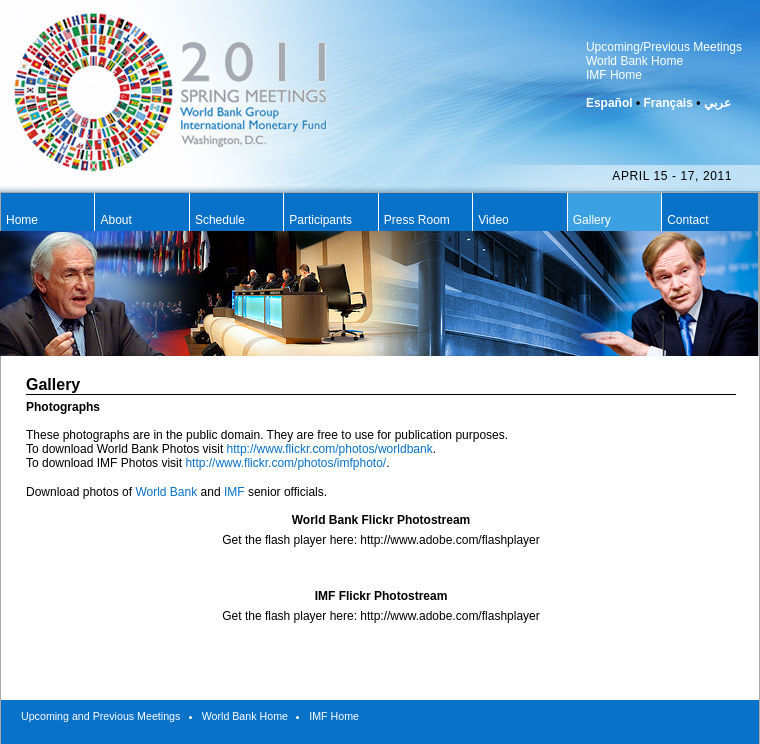  I want to click on http://www.flickr.com/photos/worldbank, so click(330, 449).